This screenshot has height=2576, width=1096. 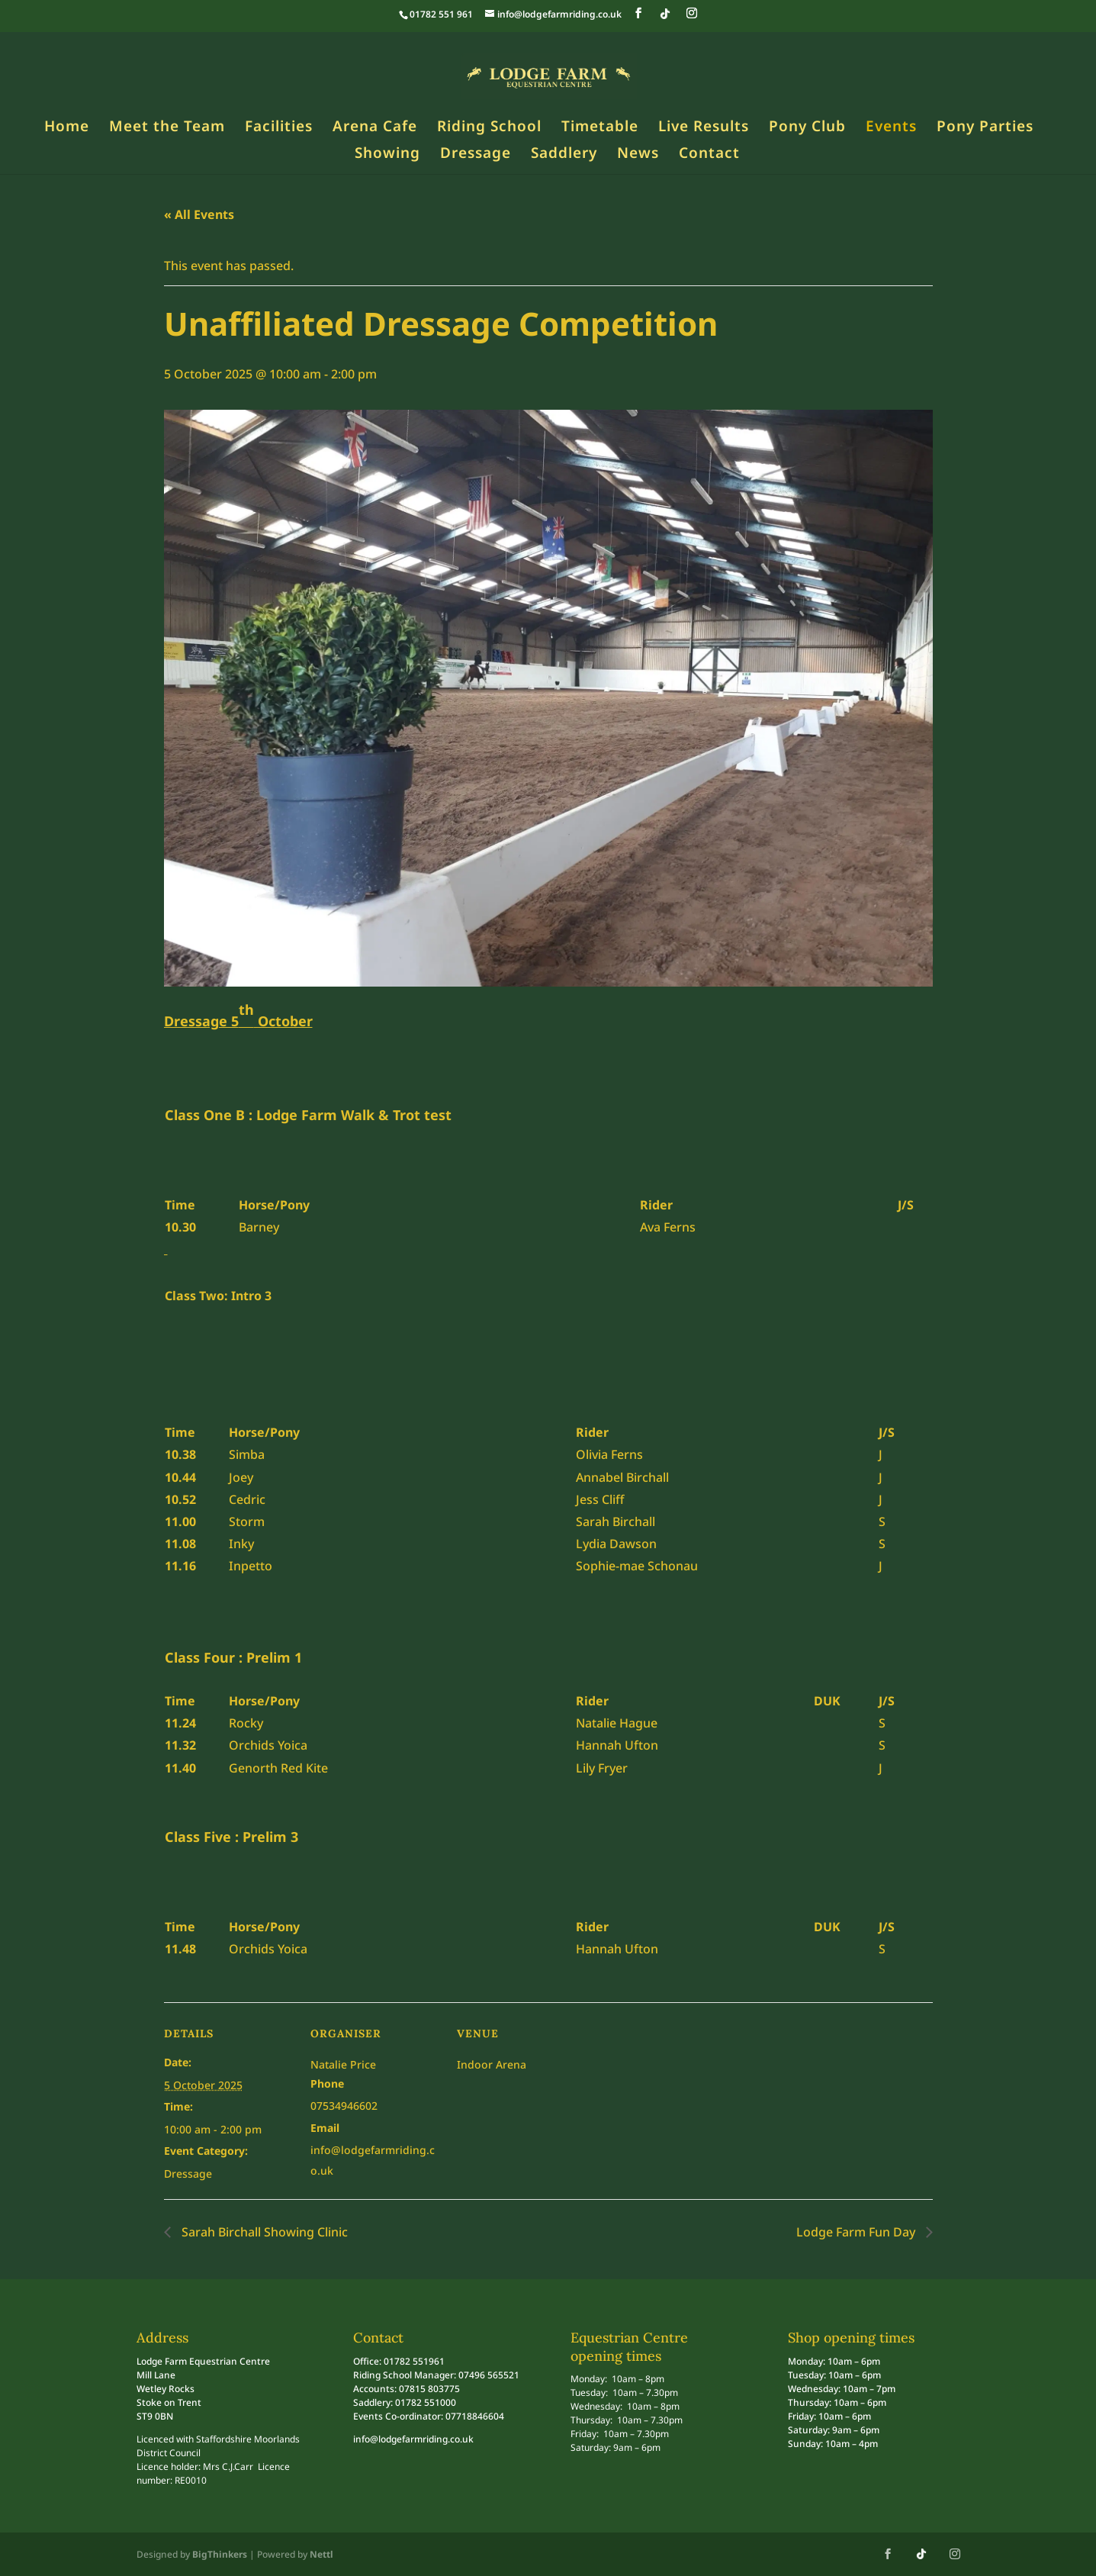 What do you see at coordinates (599, 128) in the screenshot?
I see `Timetable` at bounding box center [599, 128].